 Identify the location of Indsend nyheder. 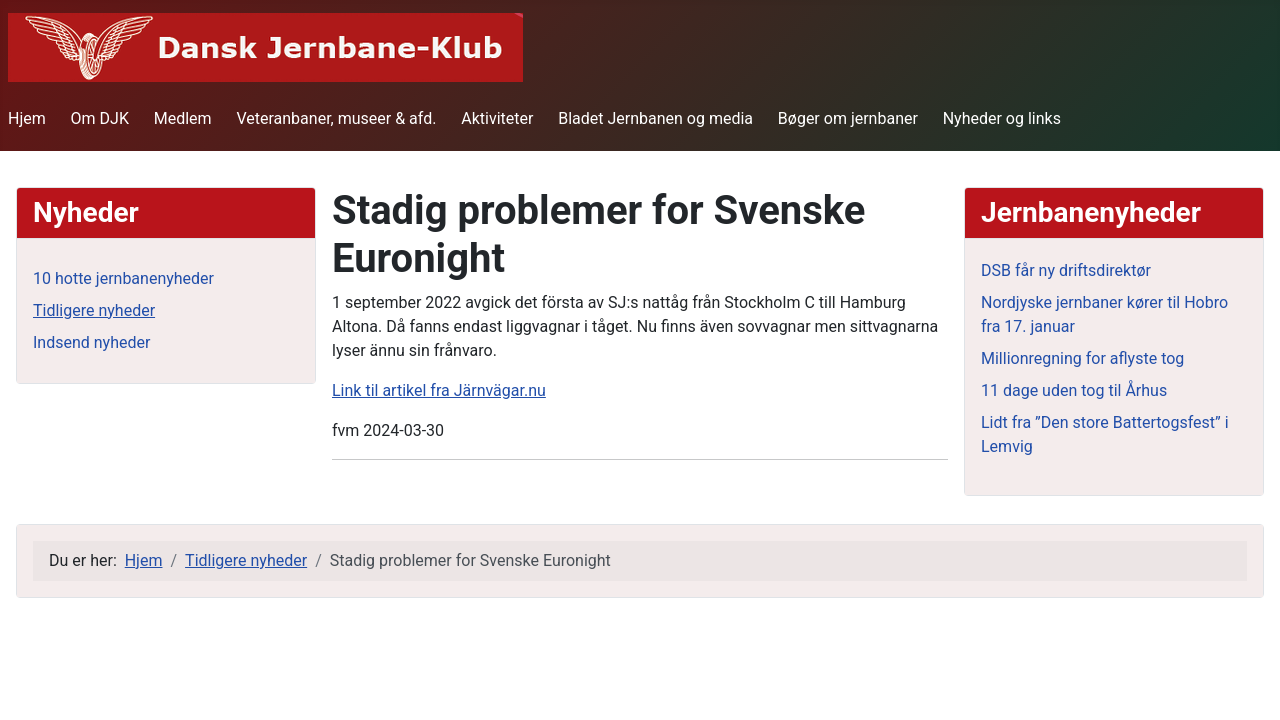
(91, 342).